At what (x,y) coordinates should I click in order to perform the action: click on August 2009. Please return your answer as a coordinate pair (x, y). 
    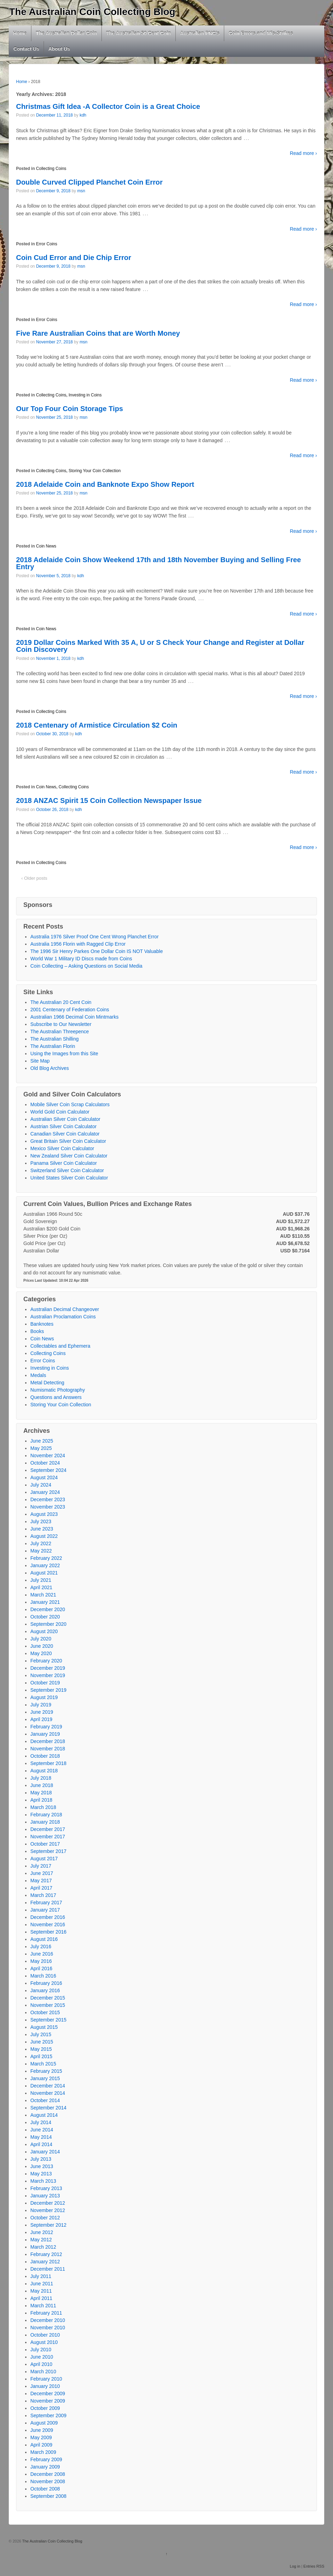
    Looking at the image, I should click on (44, 2423).